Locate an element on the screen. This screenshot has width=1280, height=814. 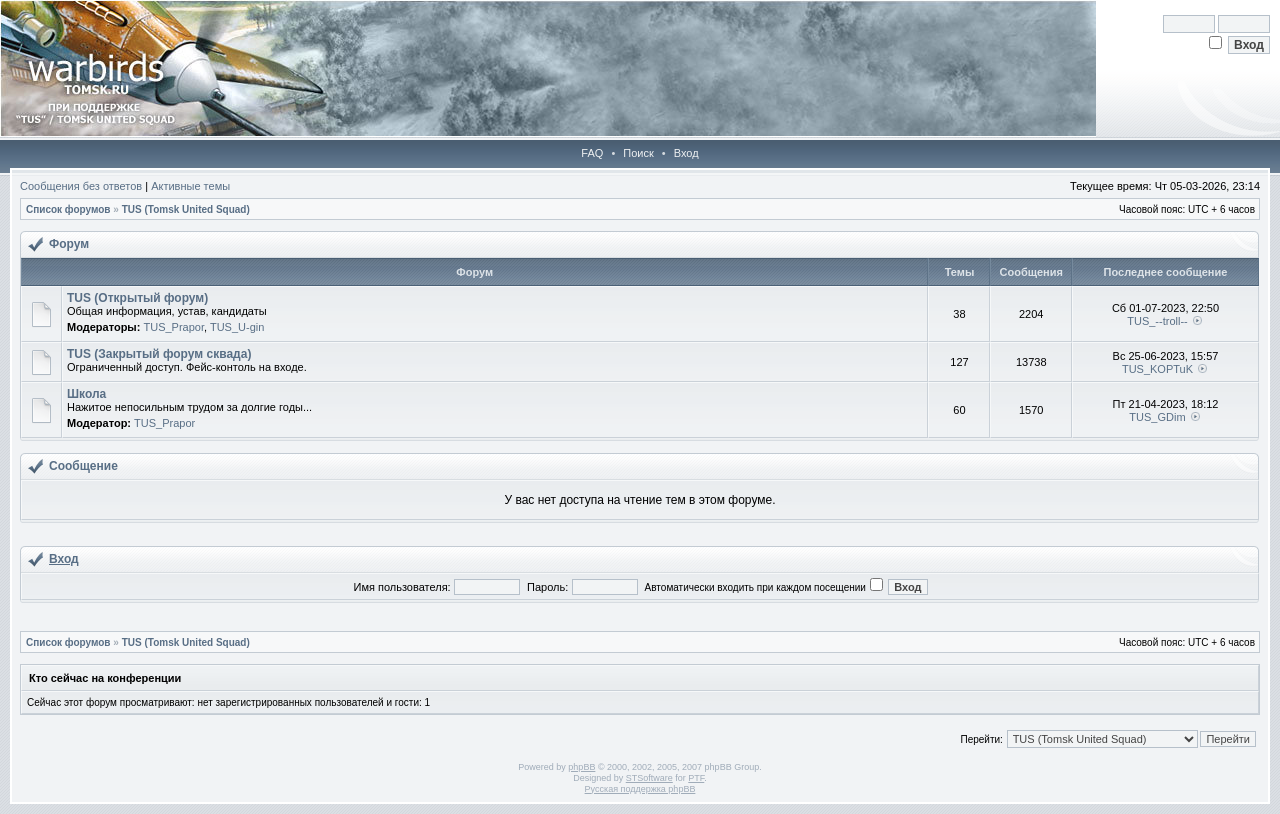
Вход is located at coordinates (686, 153).